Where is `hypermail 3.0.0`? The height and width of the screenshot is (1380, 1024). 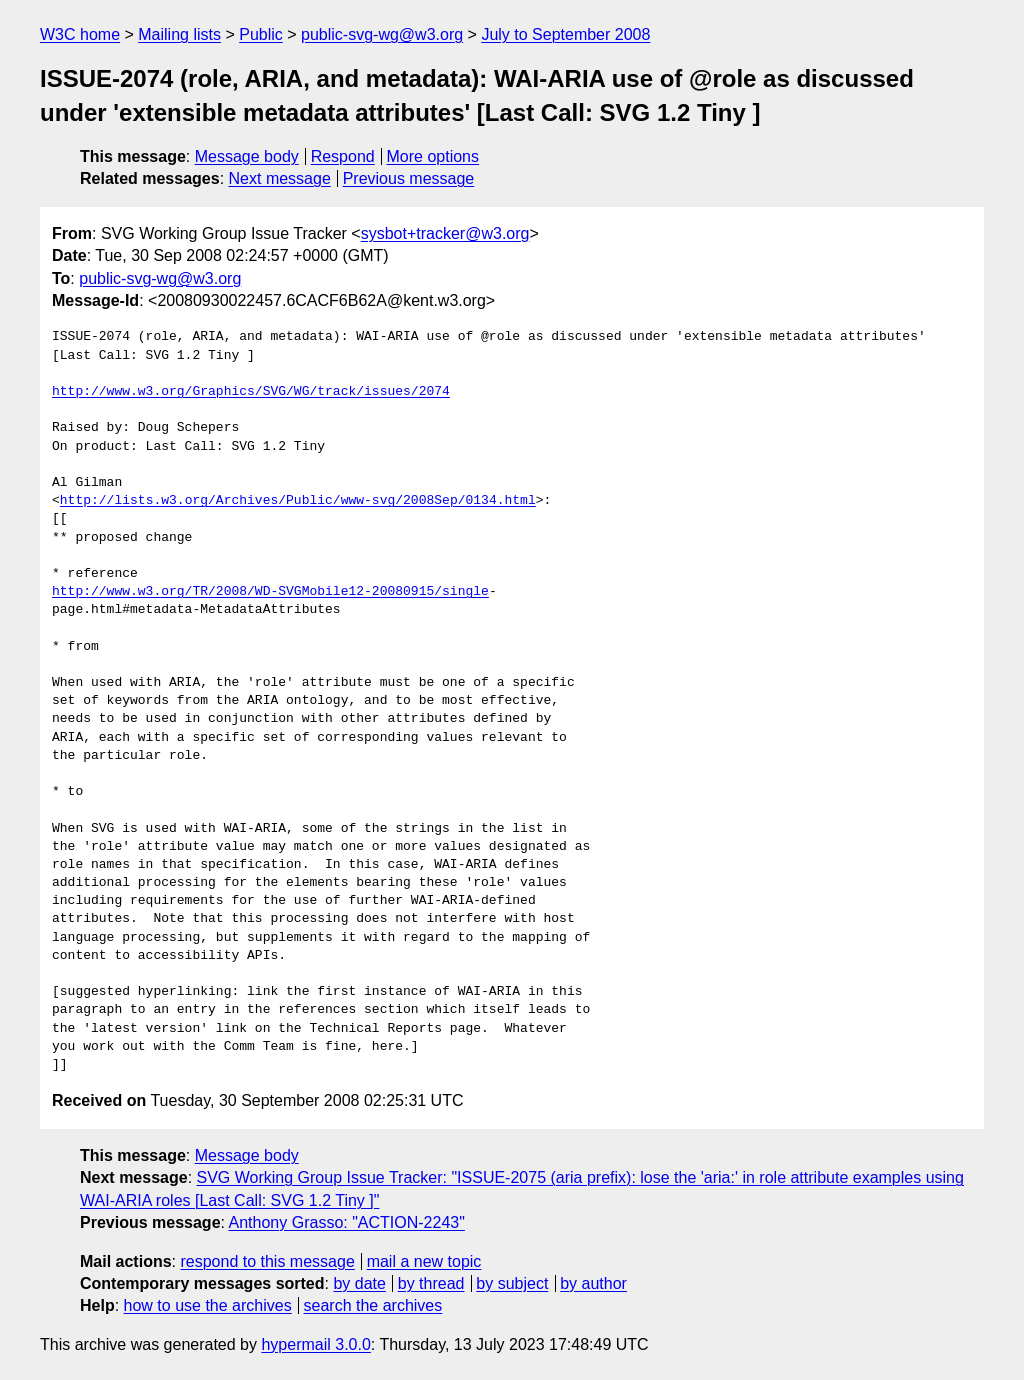
hypermail 3.0.0 is located at coordinates (315, 1344).